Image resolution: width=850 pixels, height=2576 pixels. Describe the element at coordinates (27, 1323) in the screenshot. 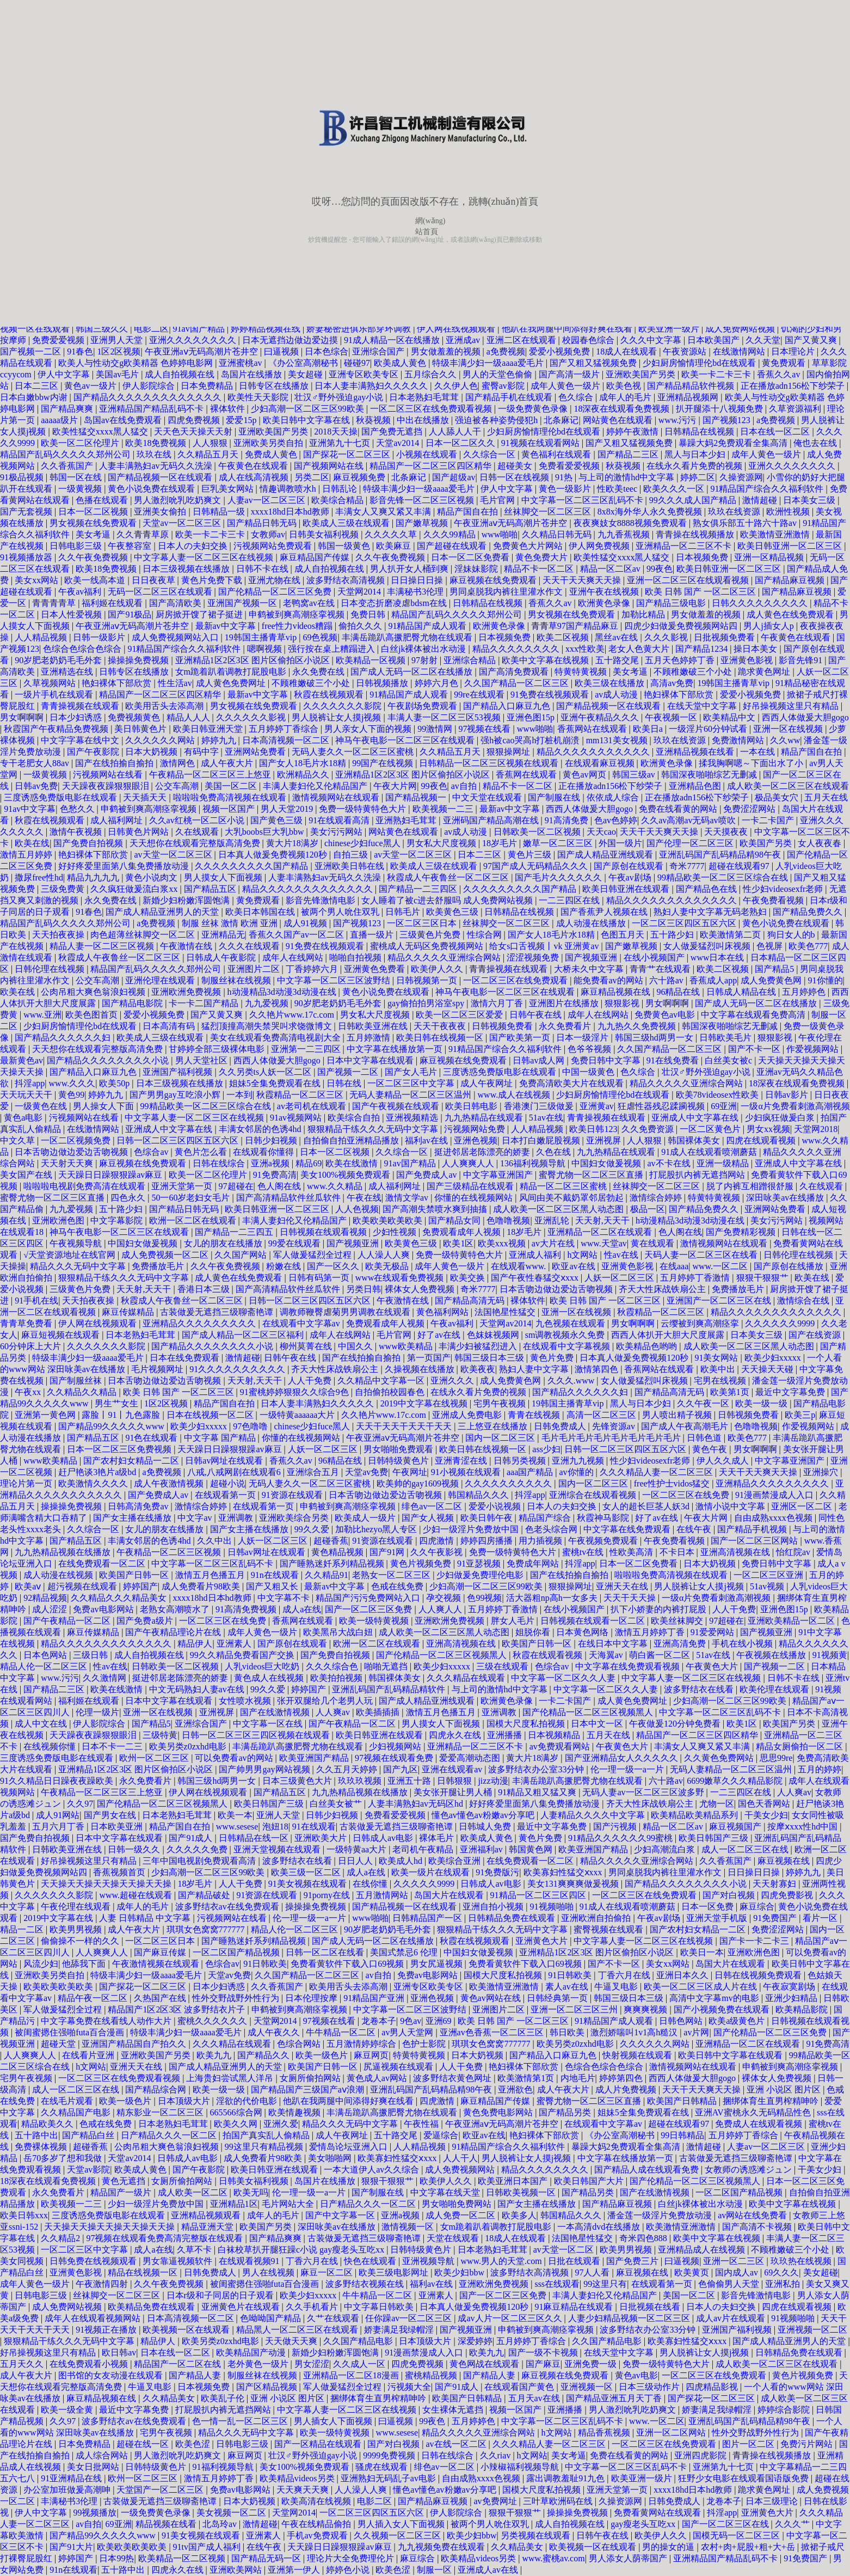

I see `青青草免费看` at that location.